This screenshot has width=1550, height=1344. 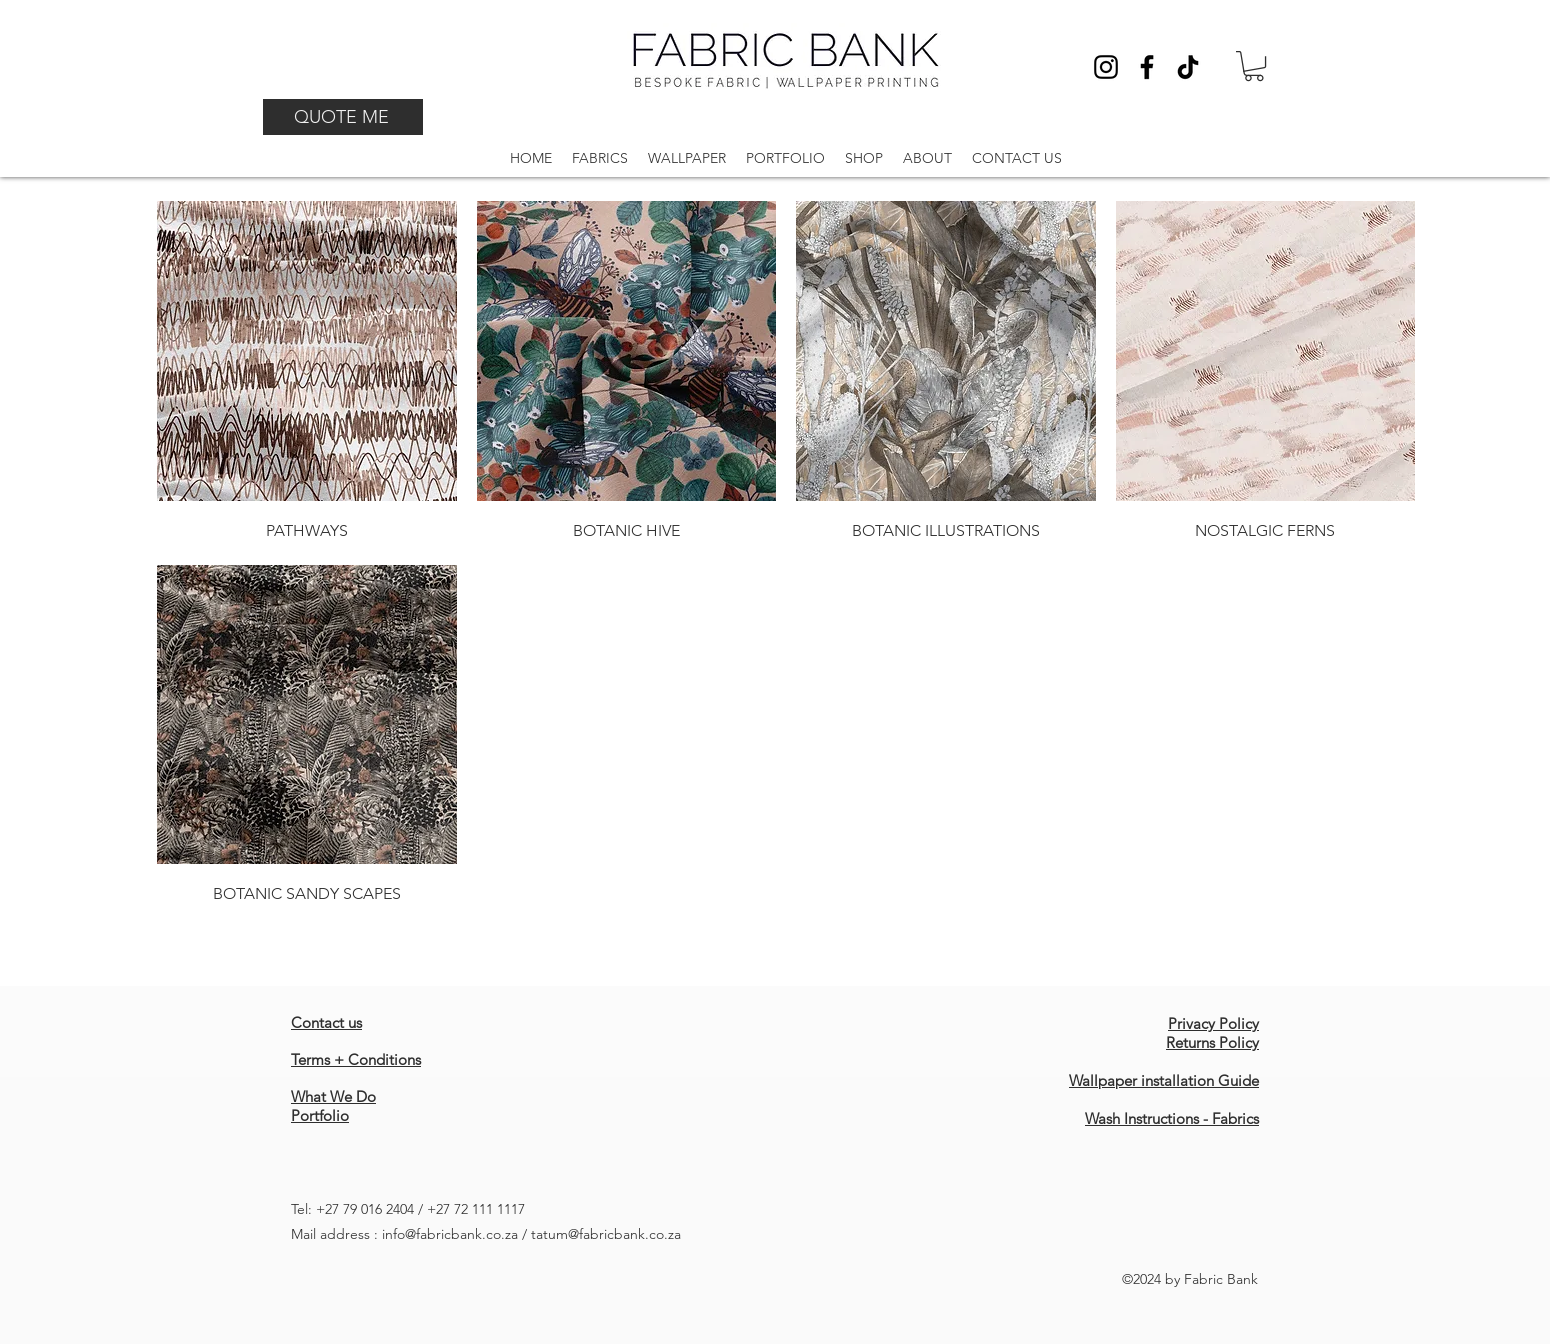 I want to click on [Instagram], so click(x=1106, y=67).